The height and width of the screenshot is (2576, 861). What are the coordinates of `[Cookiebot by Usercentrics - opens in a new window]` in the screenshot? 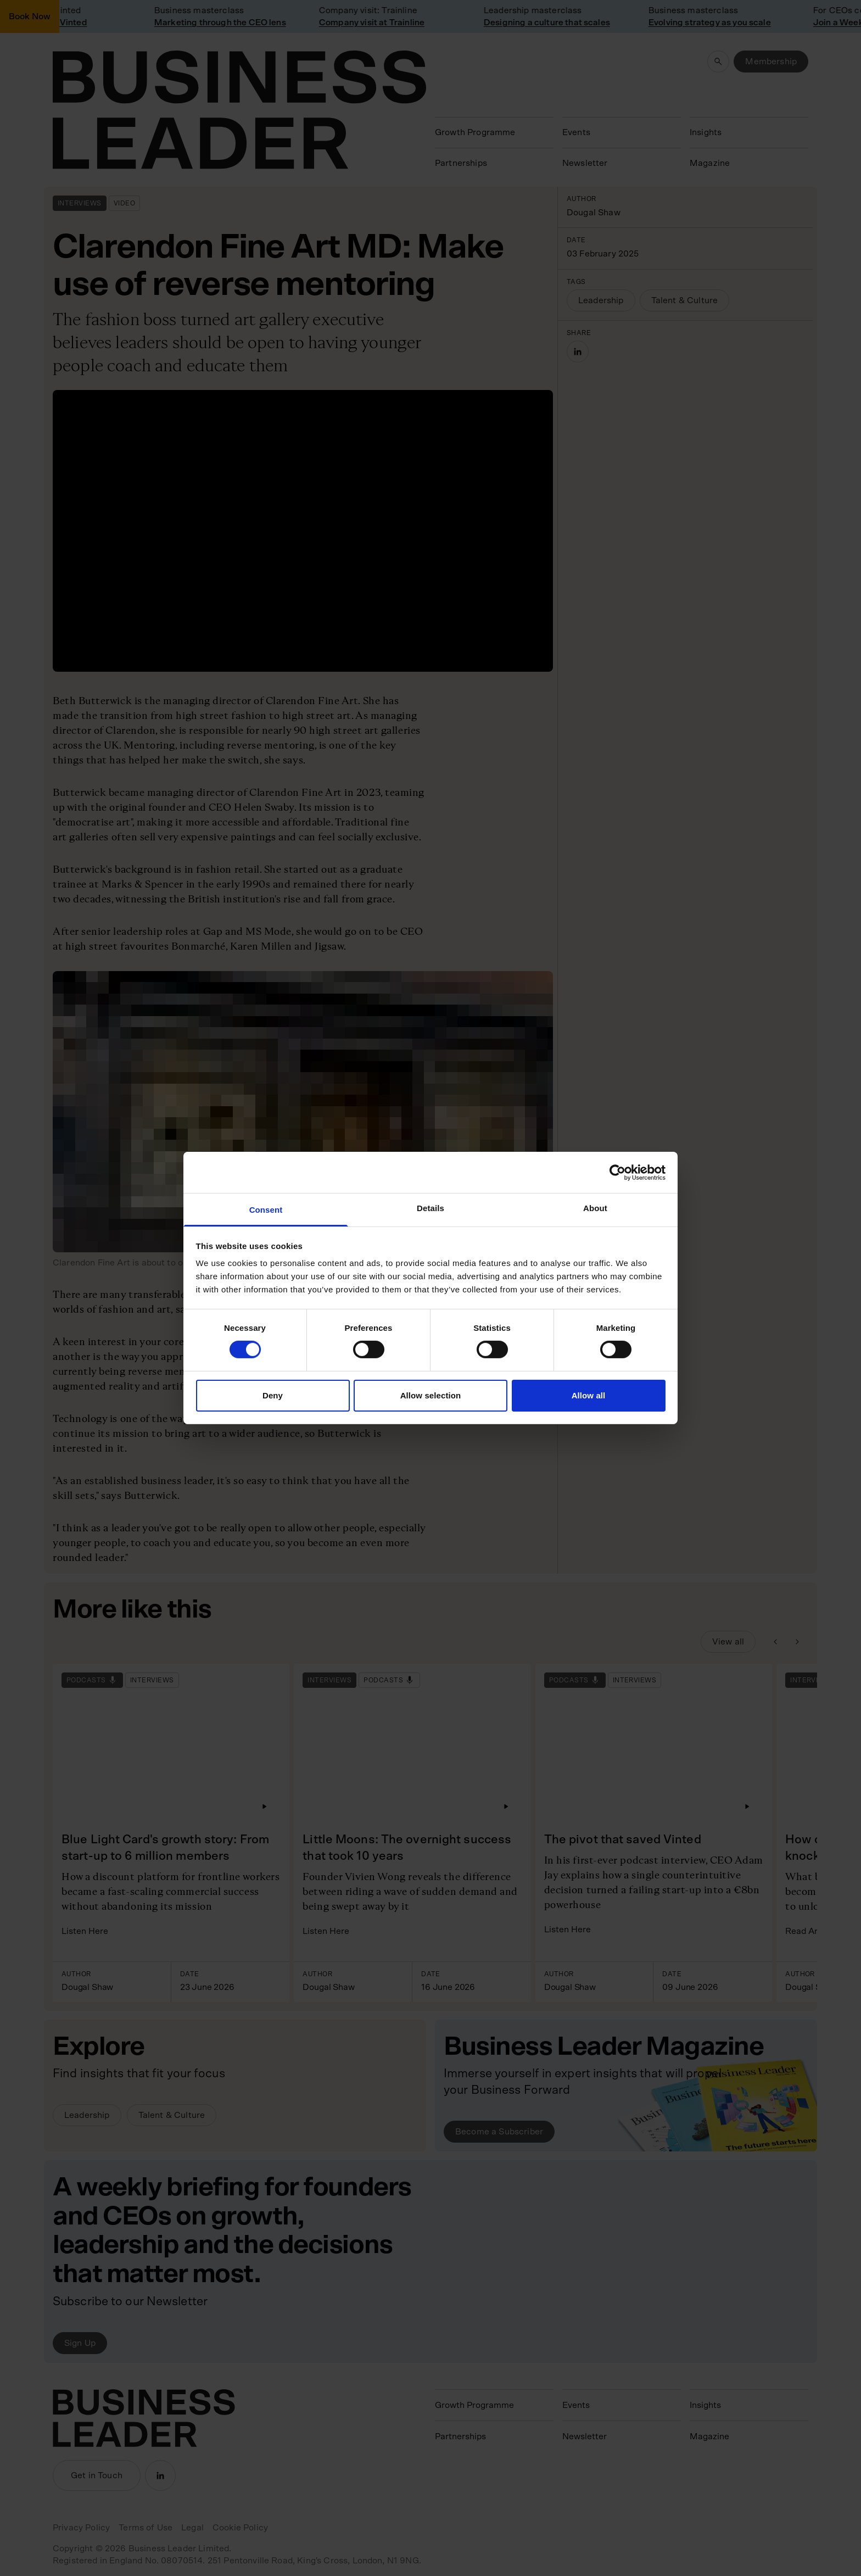 It's located at (617, 1172).